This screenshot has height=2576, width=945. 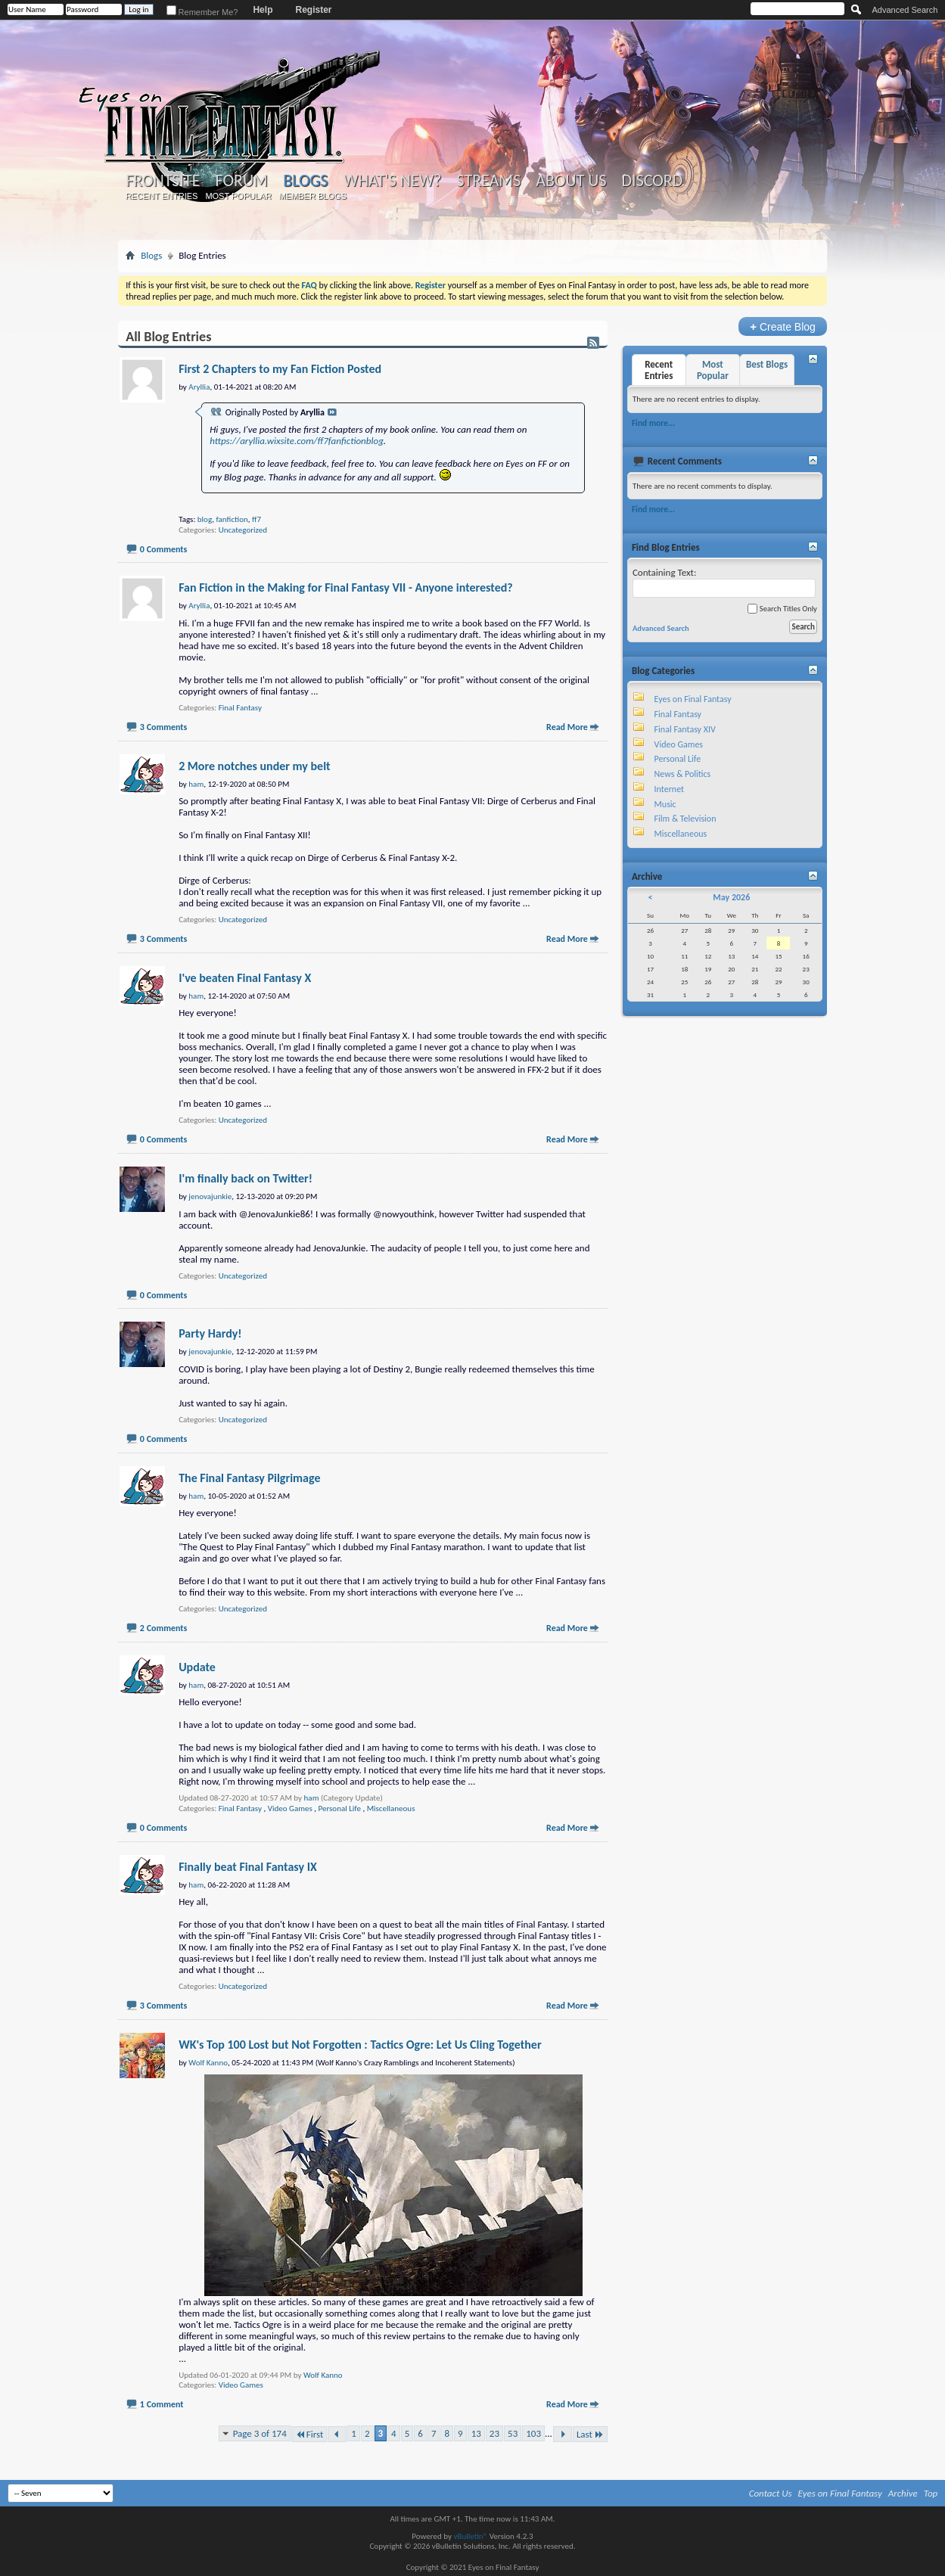 I want to click on Party Hardy!, so click(x=210, y=1333).